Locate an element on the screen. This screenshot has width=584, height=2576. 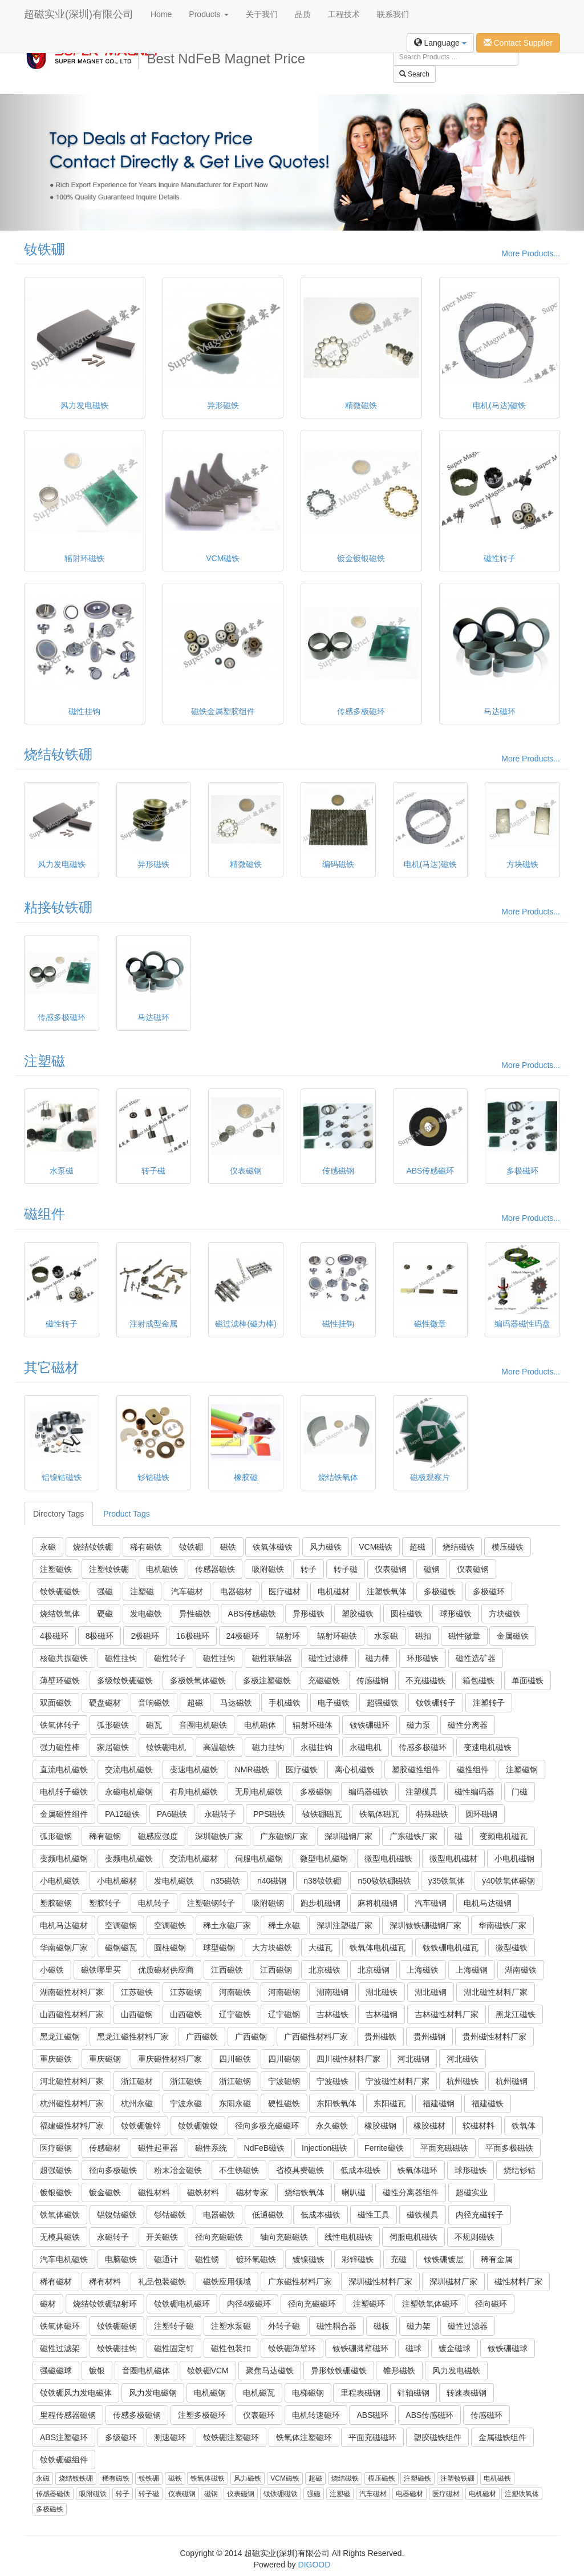
开关磁铁 is located at coordinates (162, 2237).